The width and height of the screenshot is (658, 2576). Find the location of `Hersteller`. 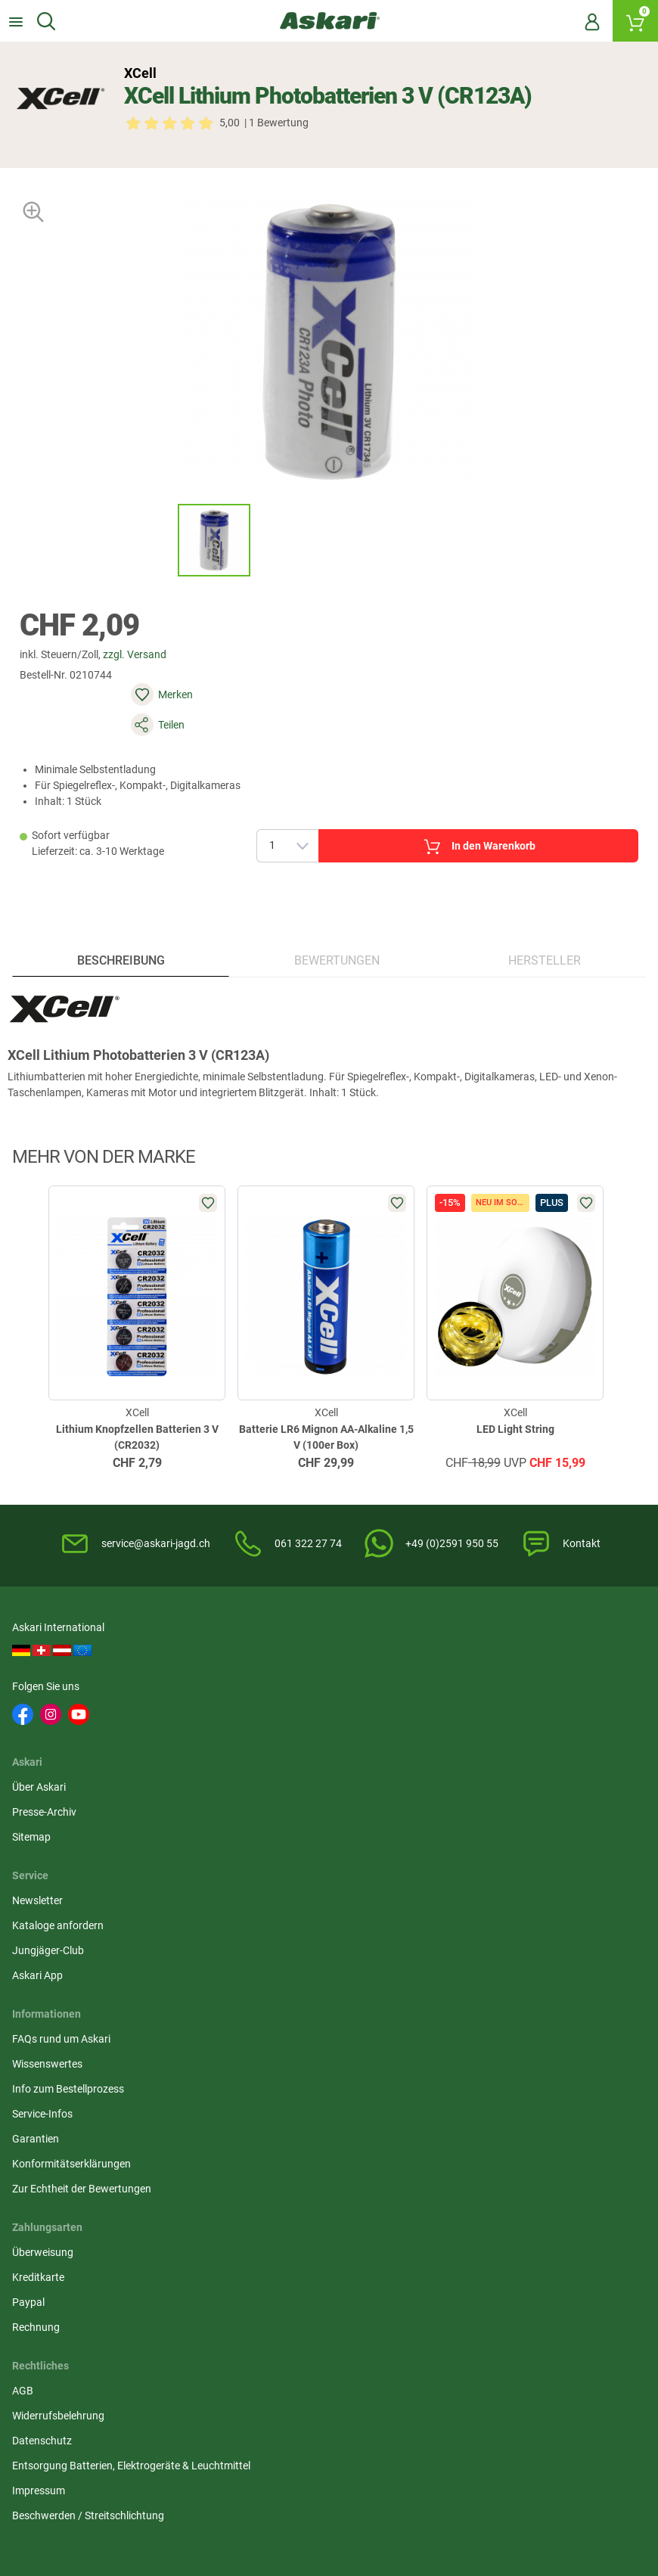

Hersteller is located at coordinates (543, 934).